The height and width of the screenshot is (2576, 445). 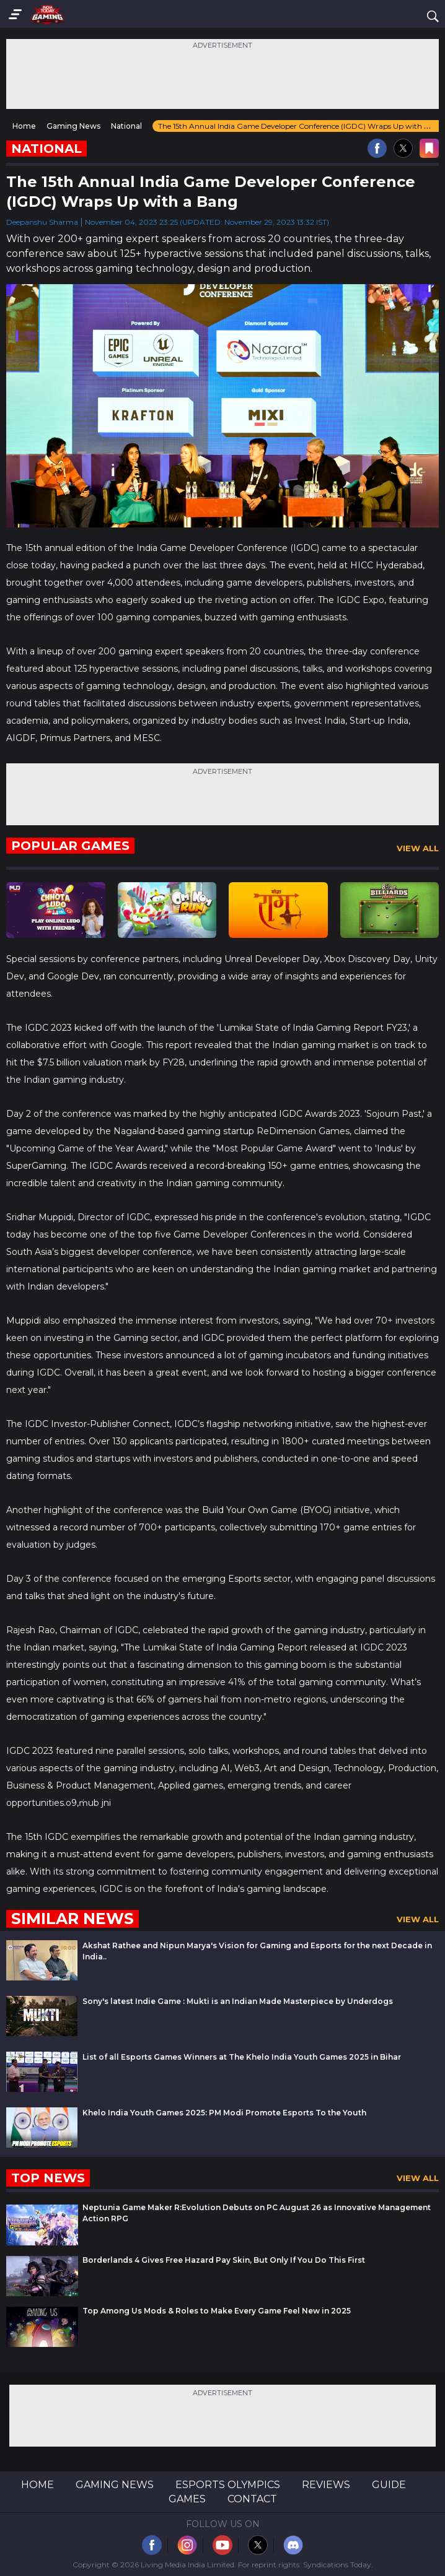 I want to click on Contact, so click(x=252, y=2499).